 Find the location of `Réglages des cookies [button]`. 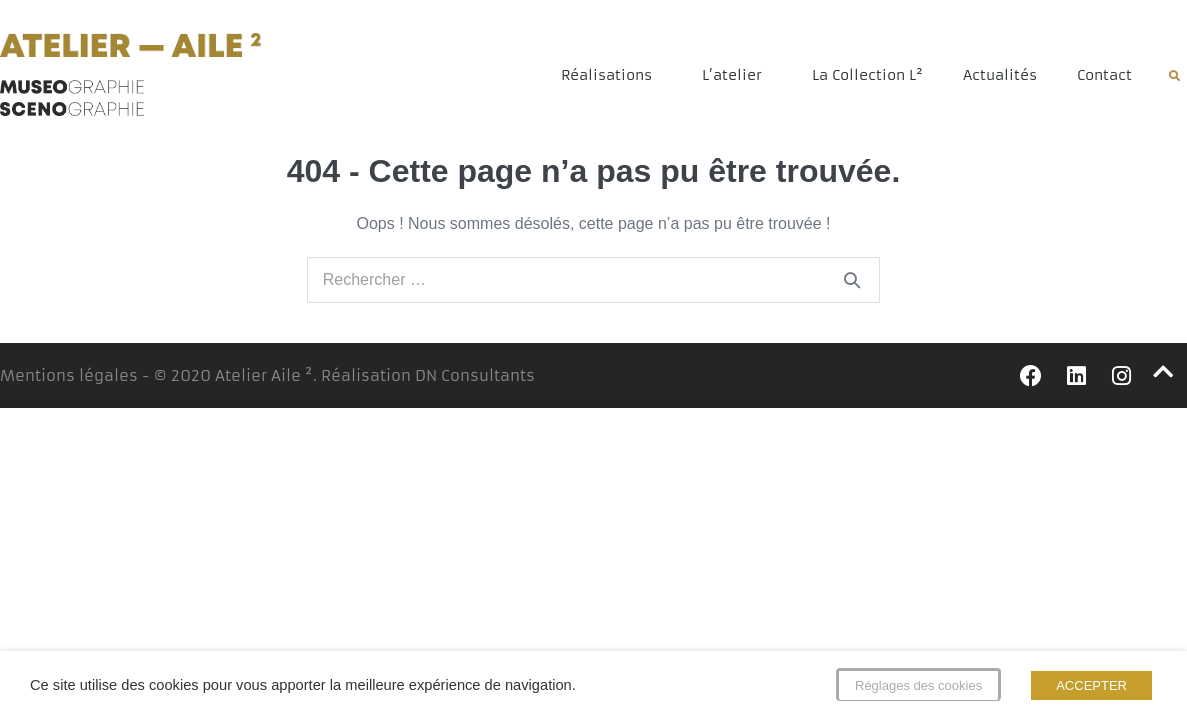

Réglages des cookies [button] is located at coordinates (918, 685).